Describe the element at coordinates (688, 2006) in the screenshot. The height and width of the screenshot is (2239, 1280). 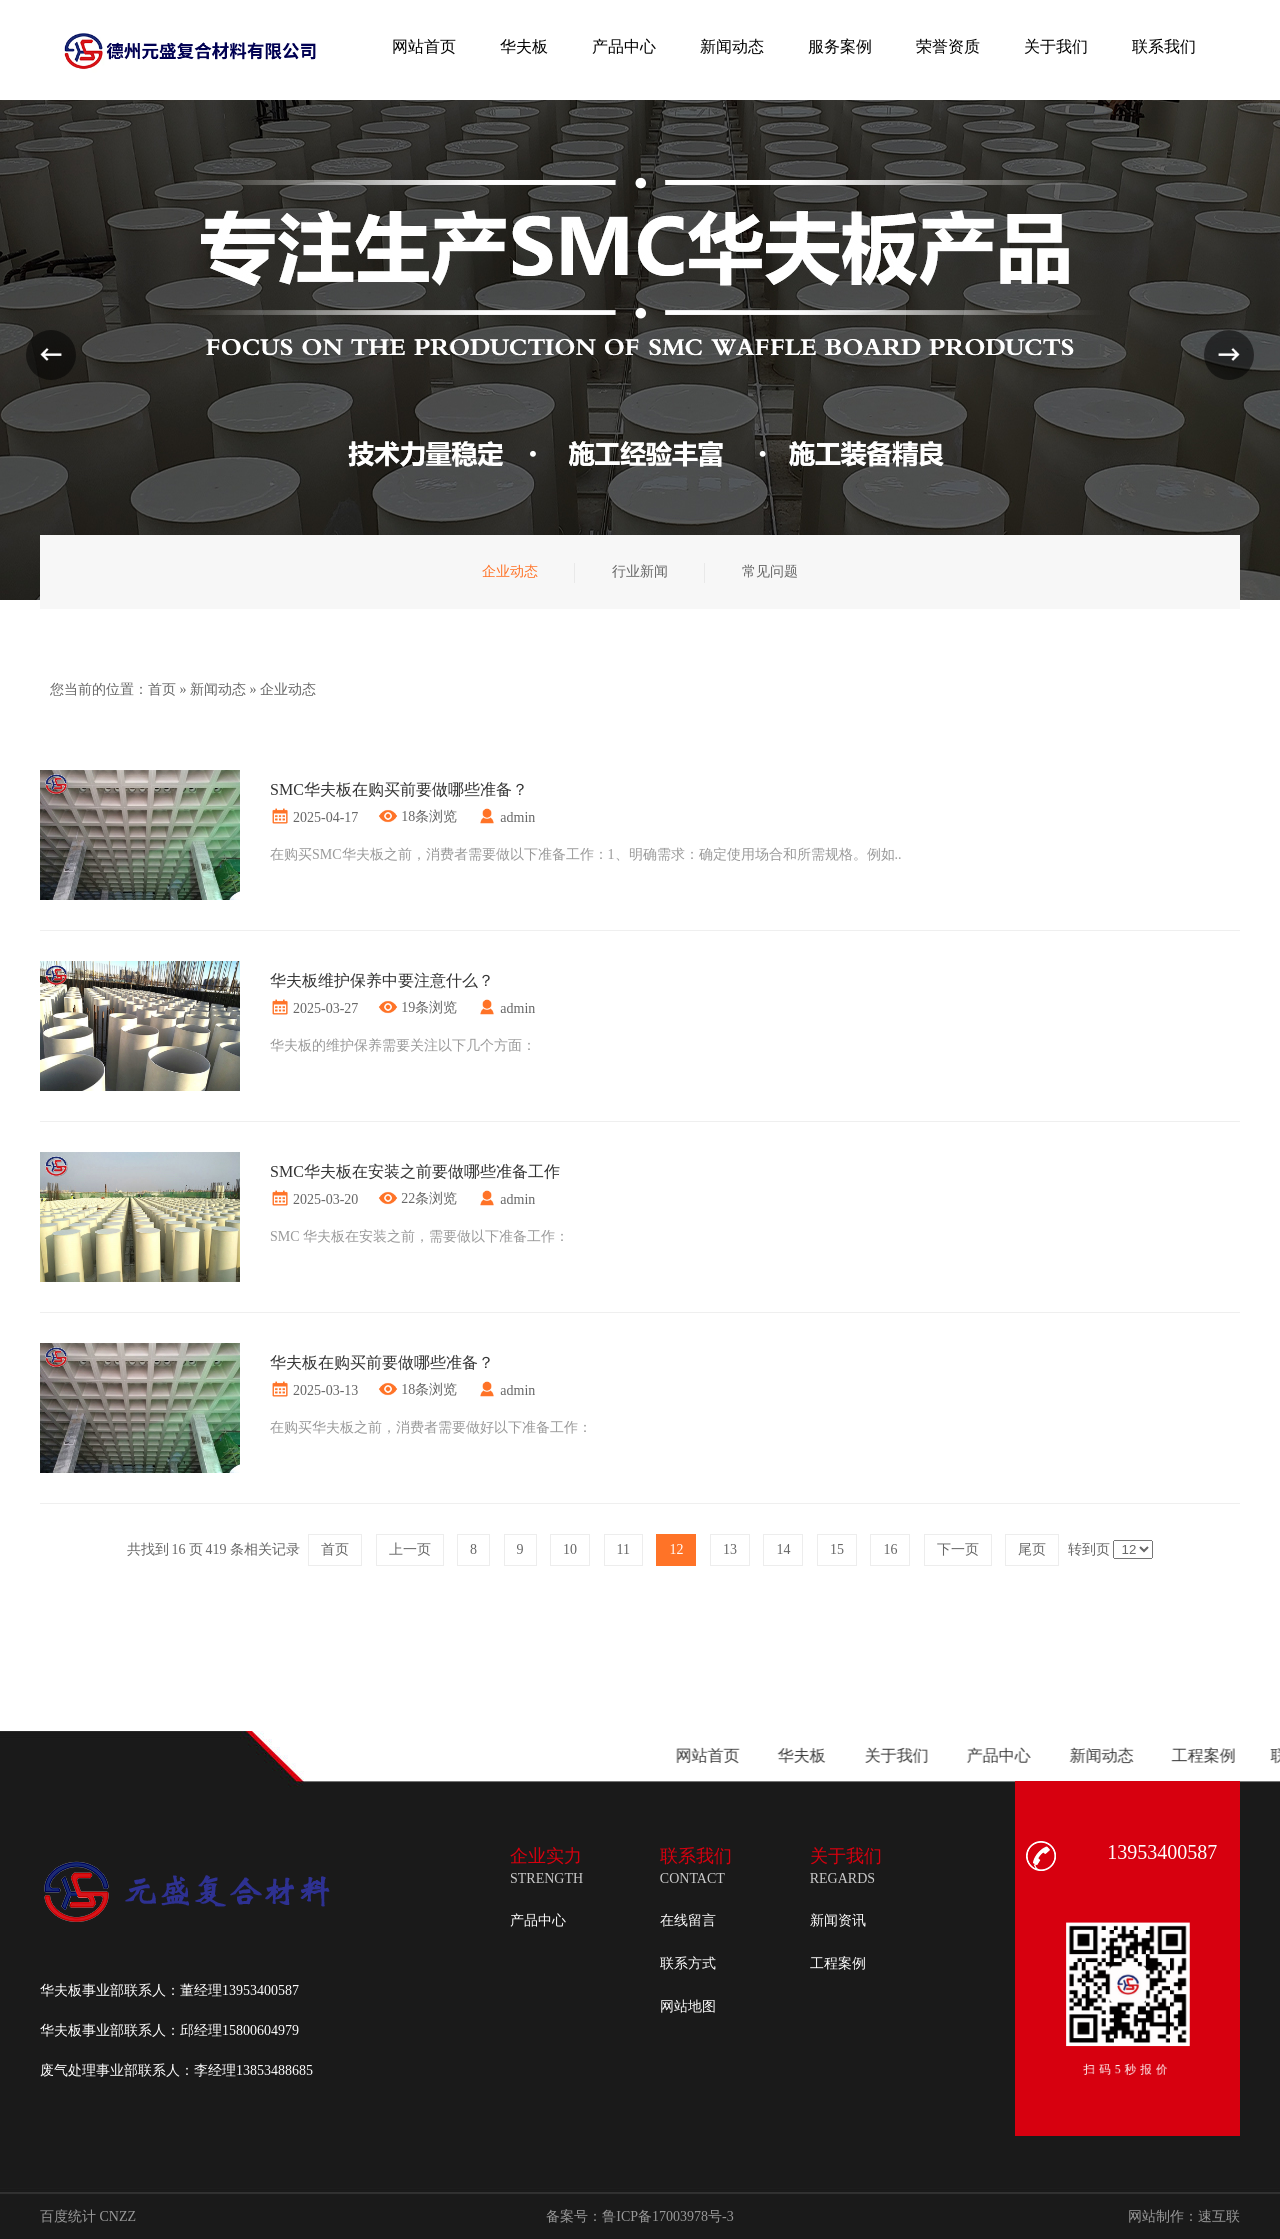
I see `网站地图` at that location.